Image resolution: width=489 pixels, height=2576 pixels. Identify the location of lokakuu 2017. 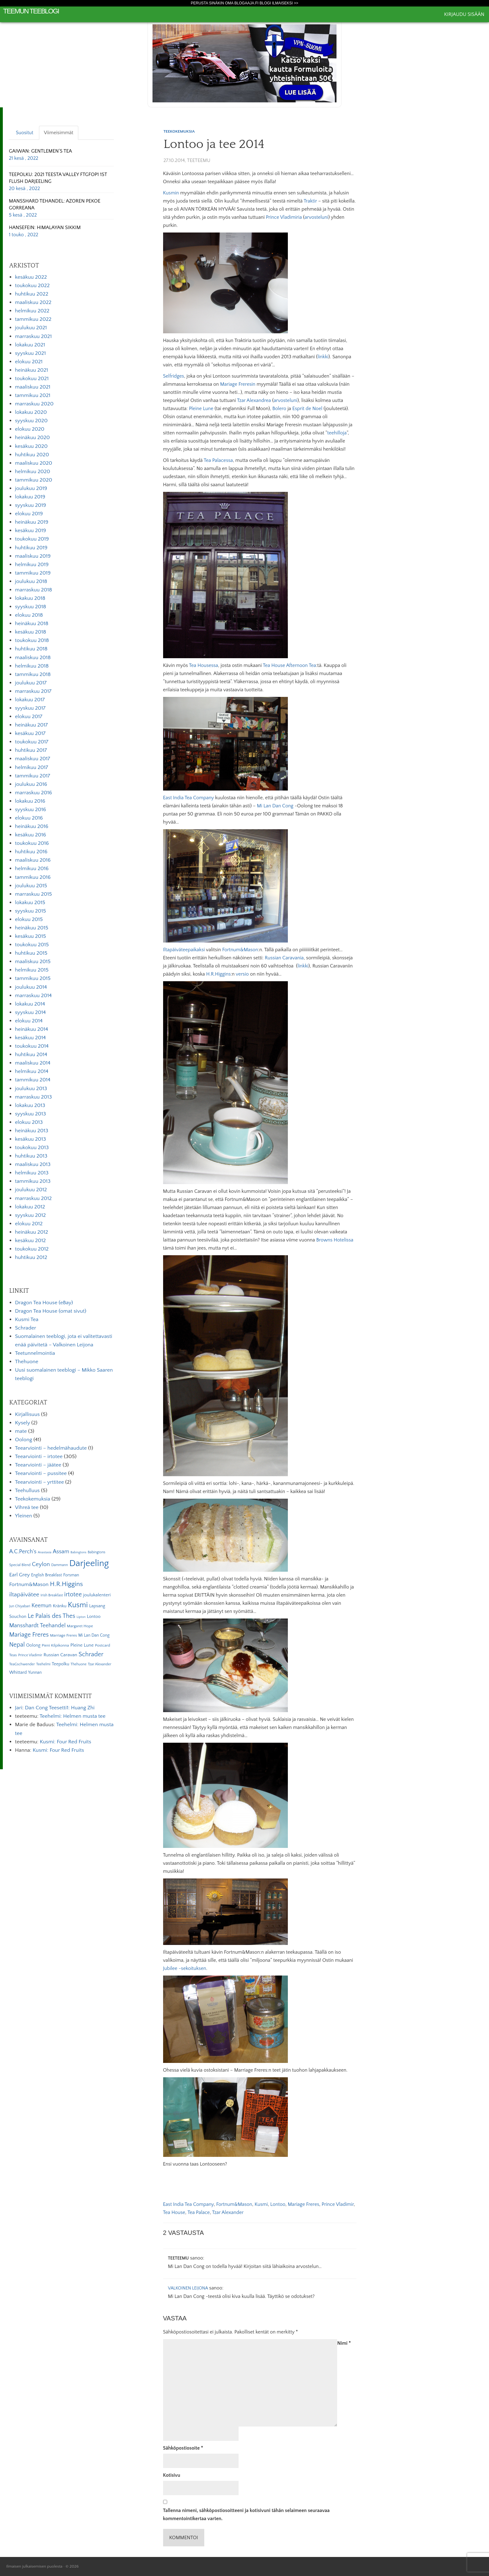
(30, 700).